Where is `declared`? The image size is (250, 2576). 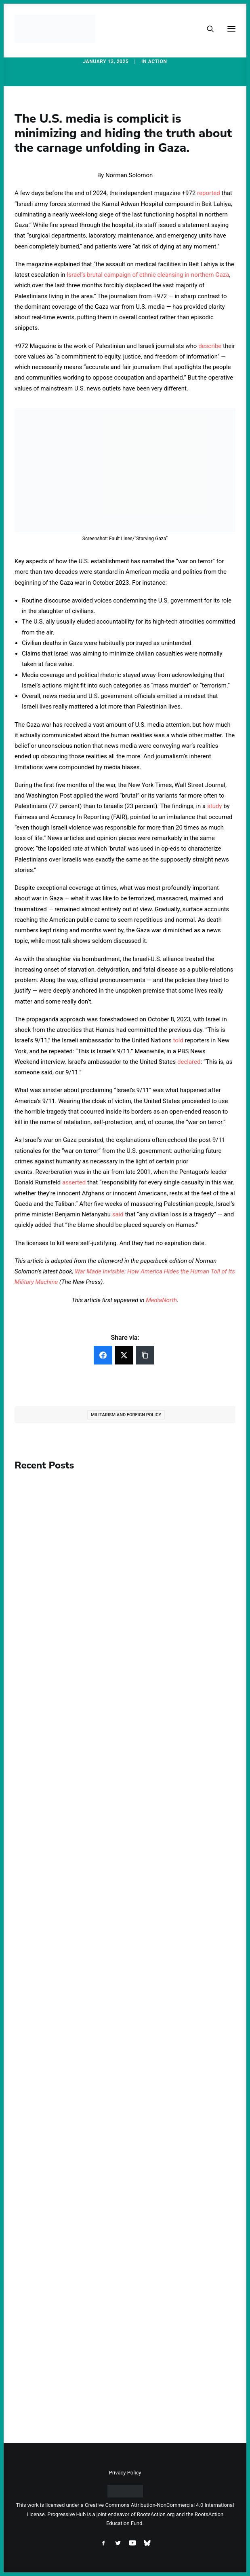 declared is located at coordinates (188, 1061).